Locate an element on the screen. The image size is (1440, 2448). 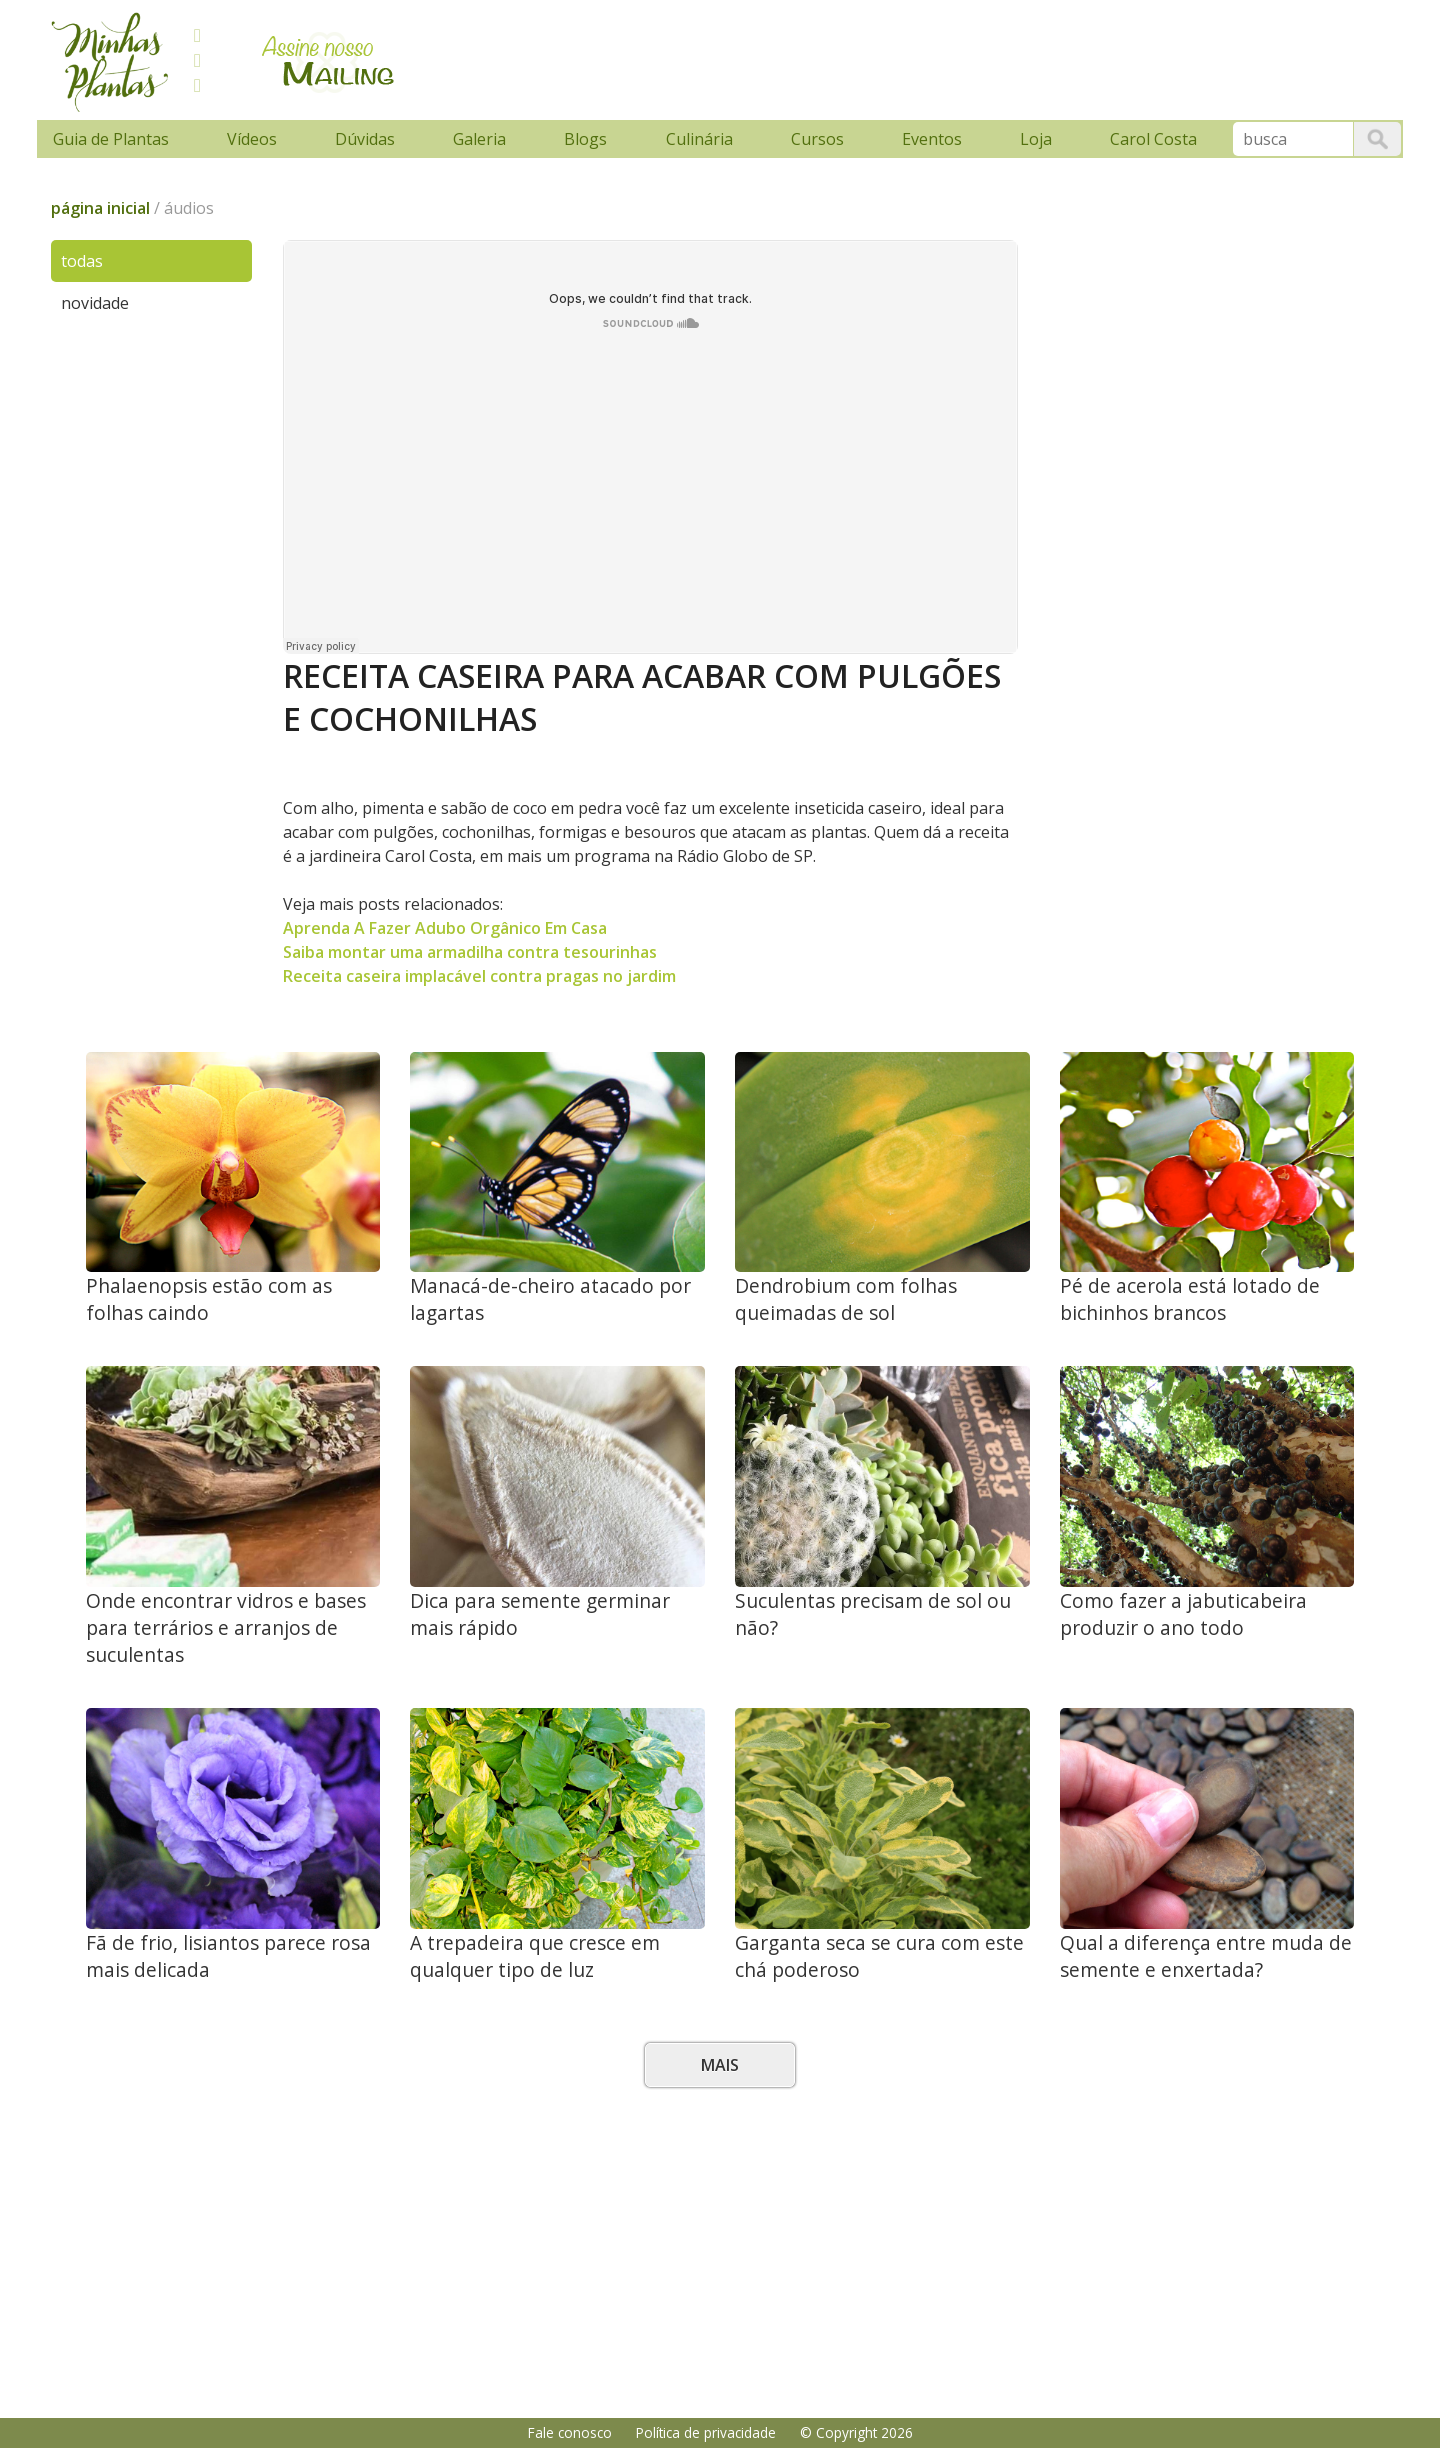
Guia de Plantas is located at coordinates (111, 139).